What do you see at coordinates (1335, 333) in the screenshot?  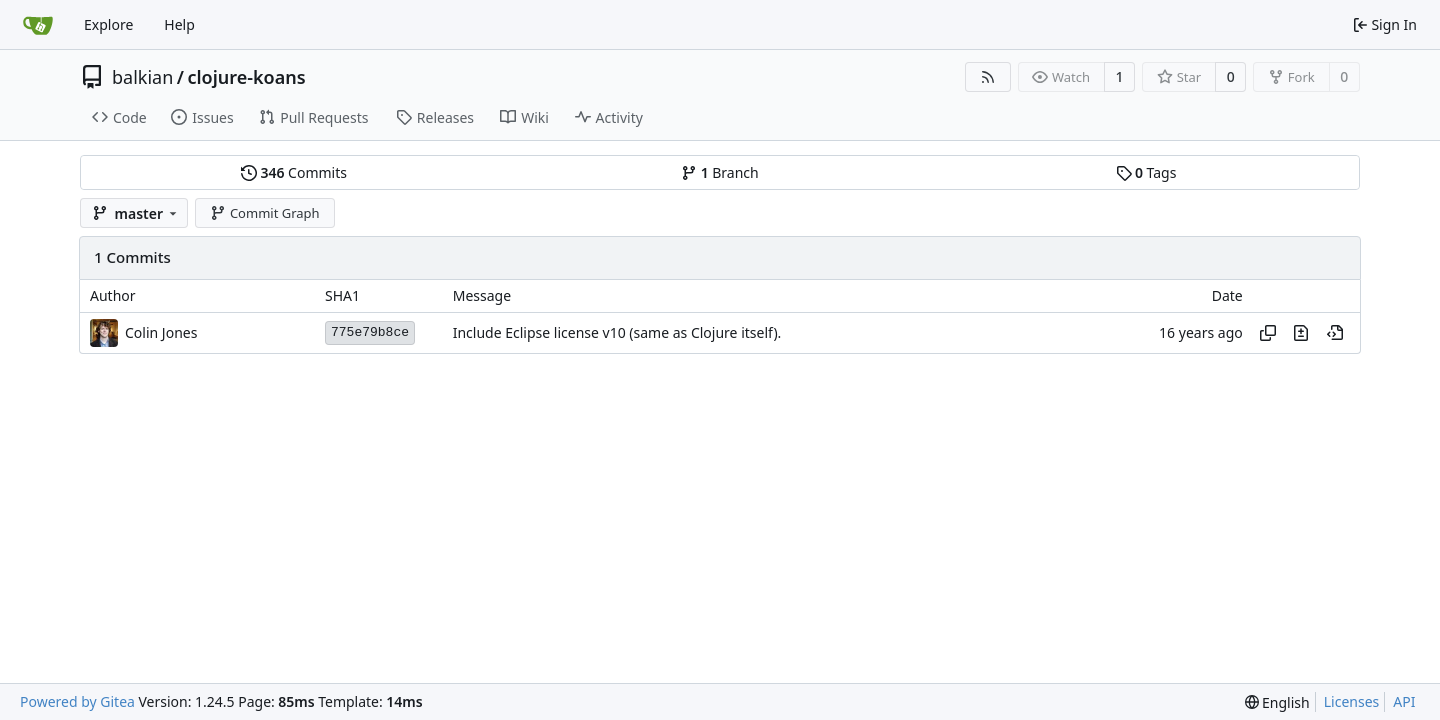 I see `[View at this point in history]` at bounding box center [1335, 333].